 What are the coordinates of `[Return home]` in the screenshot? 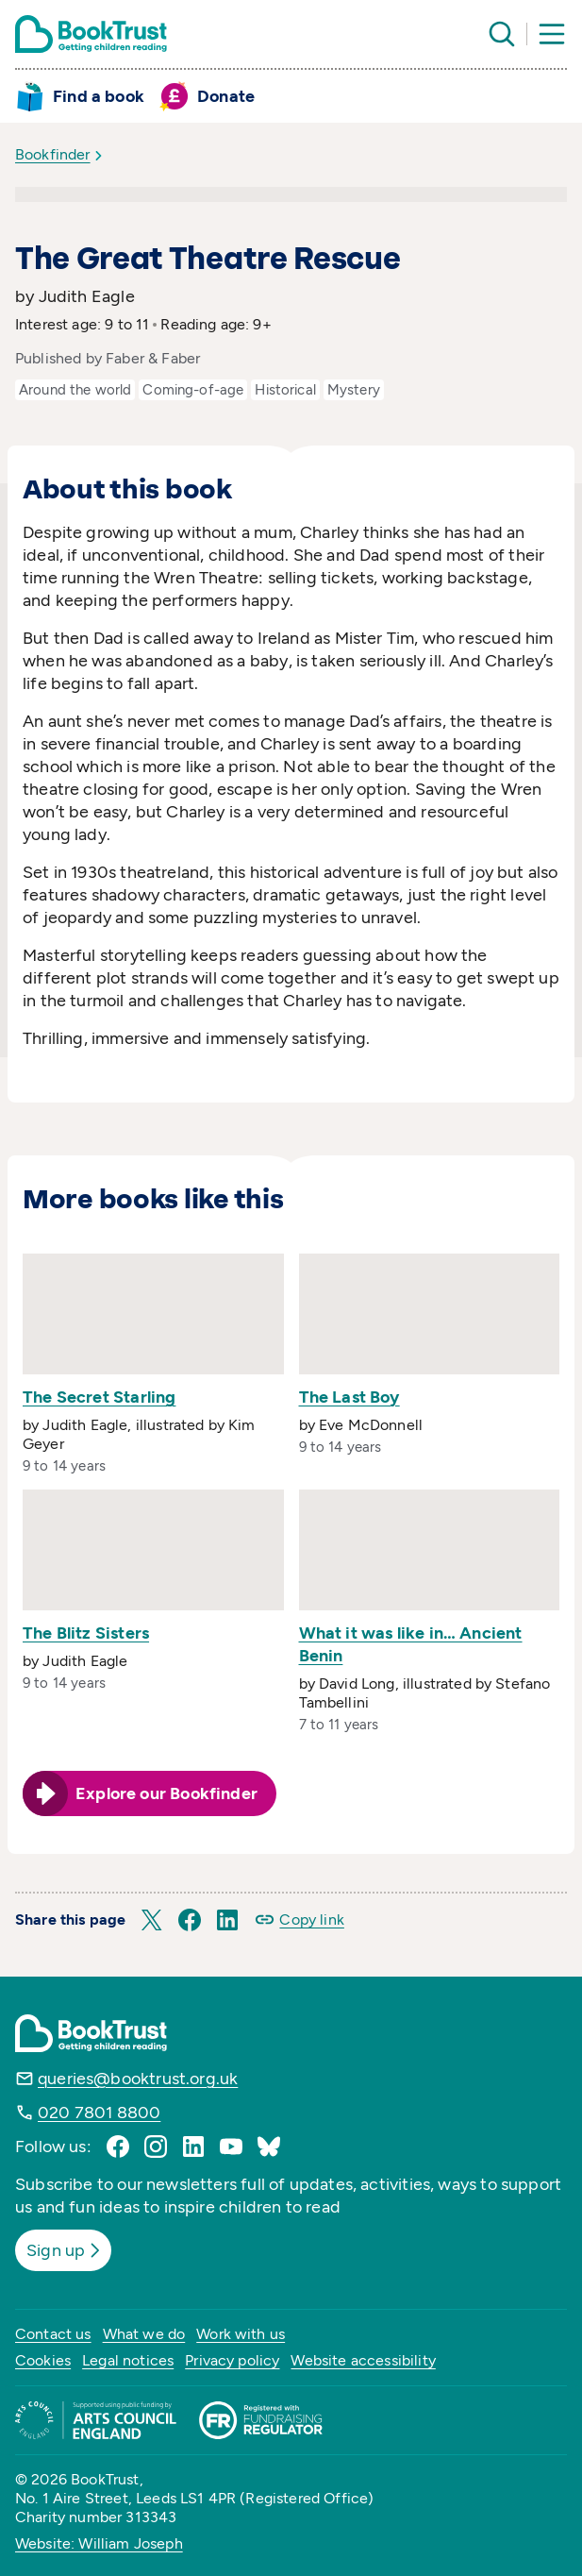 It's located at (91, 34).